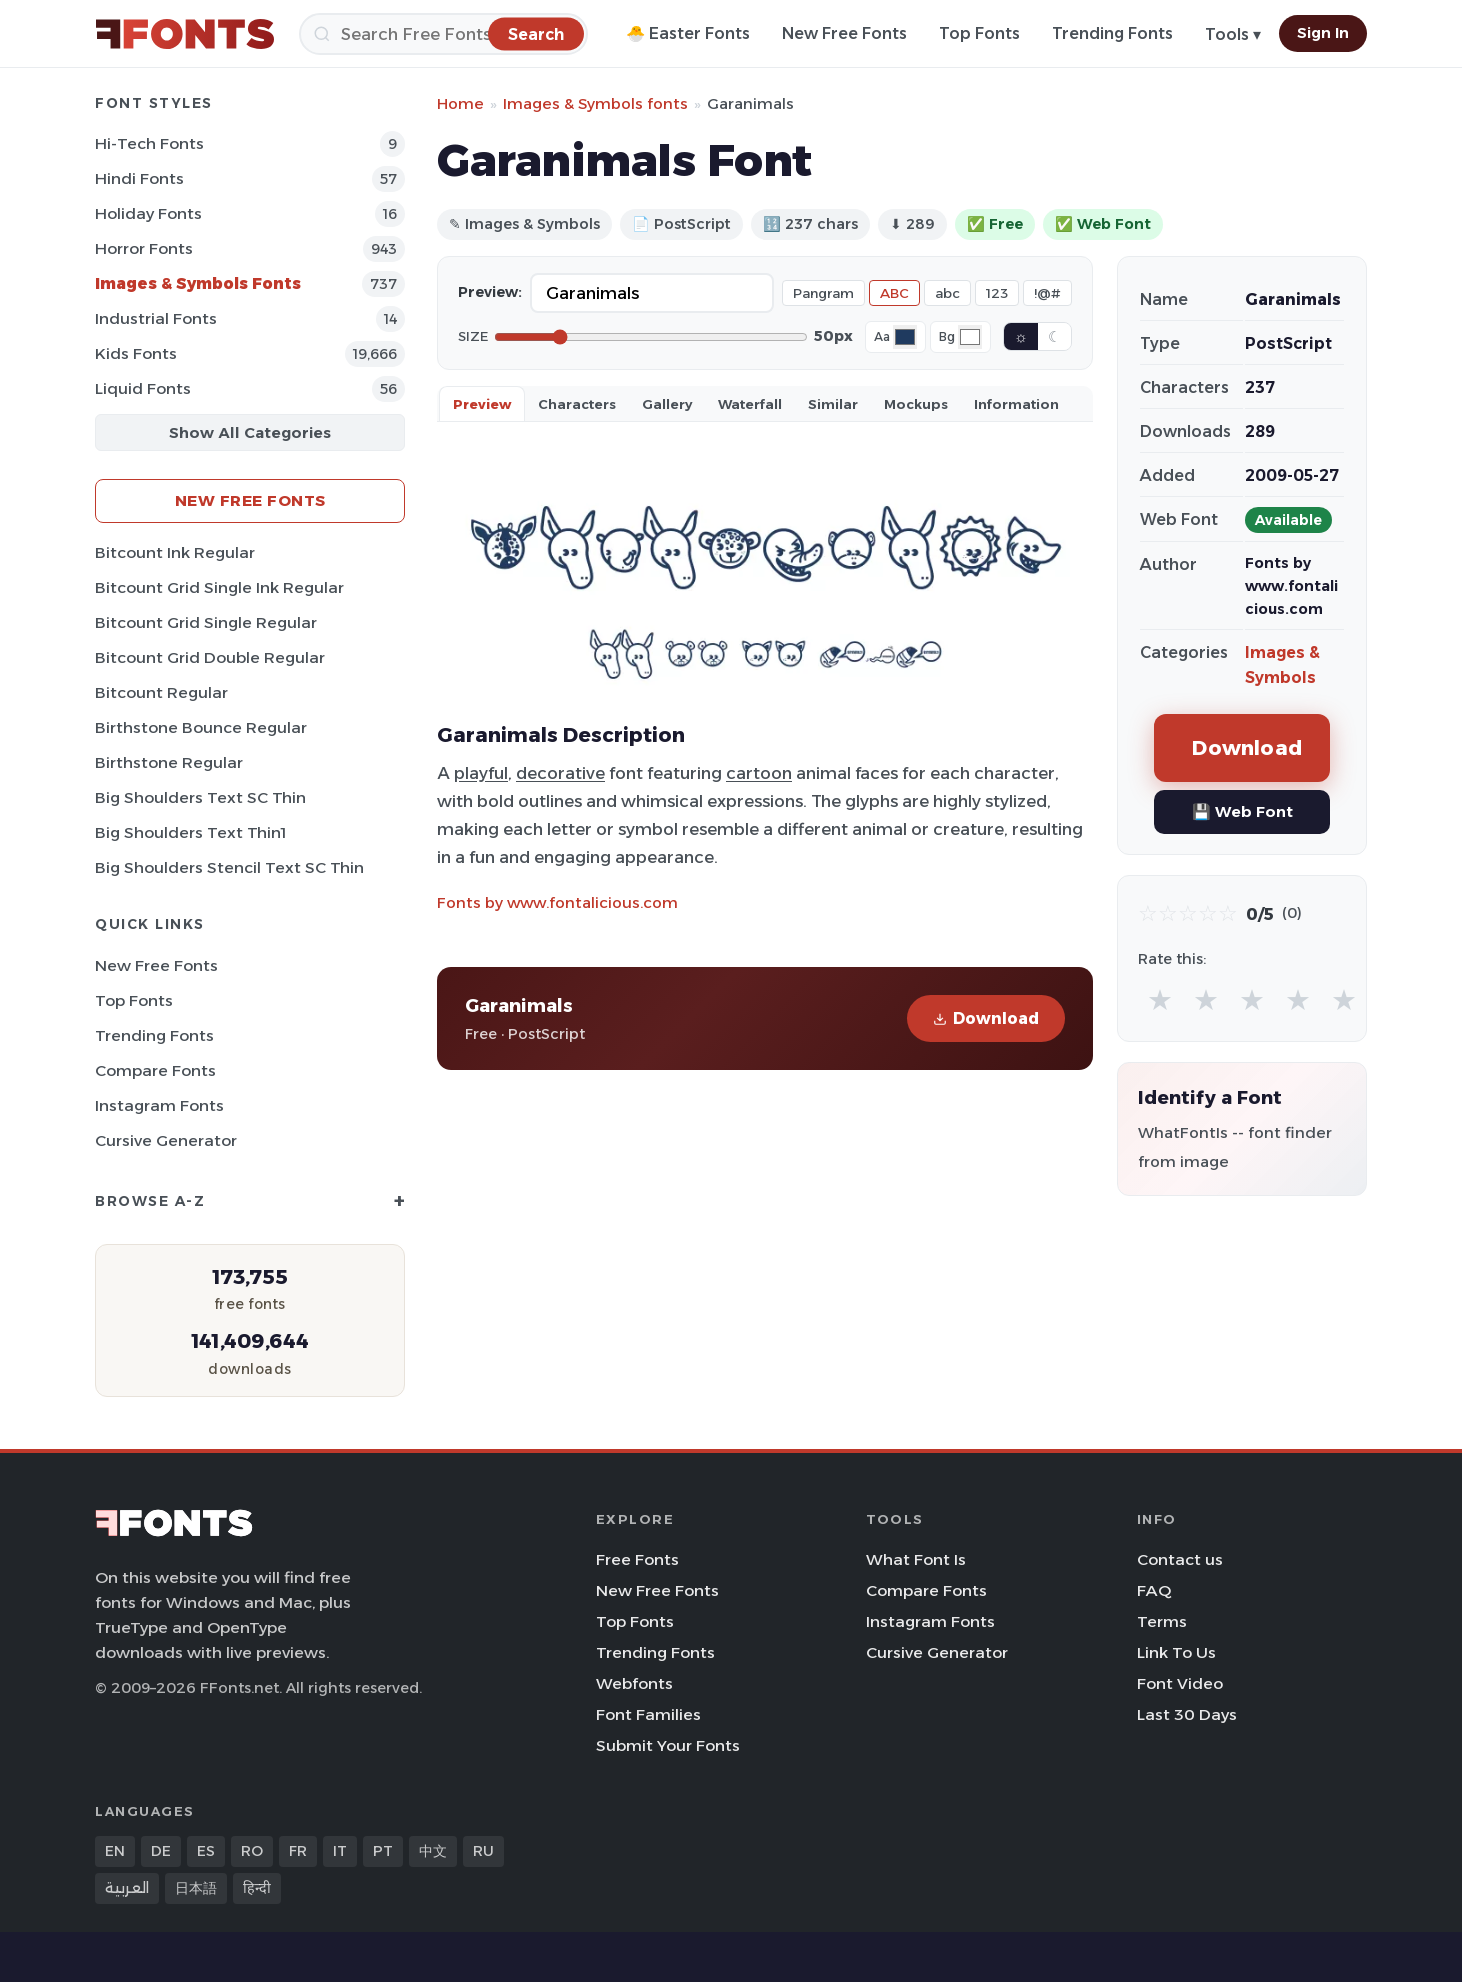 This screenshot has height=1982, width=1462. What do you see at coordinates (833, 404) in the screenshot?
I see `Similar` at bounding box center [833, 404].